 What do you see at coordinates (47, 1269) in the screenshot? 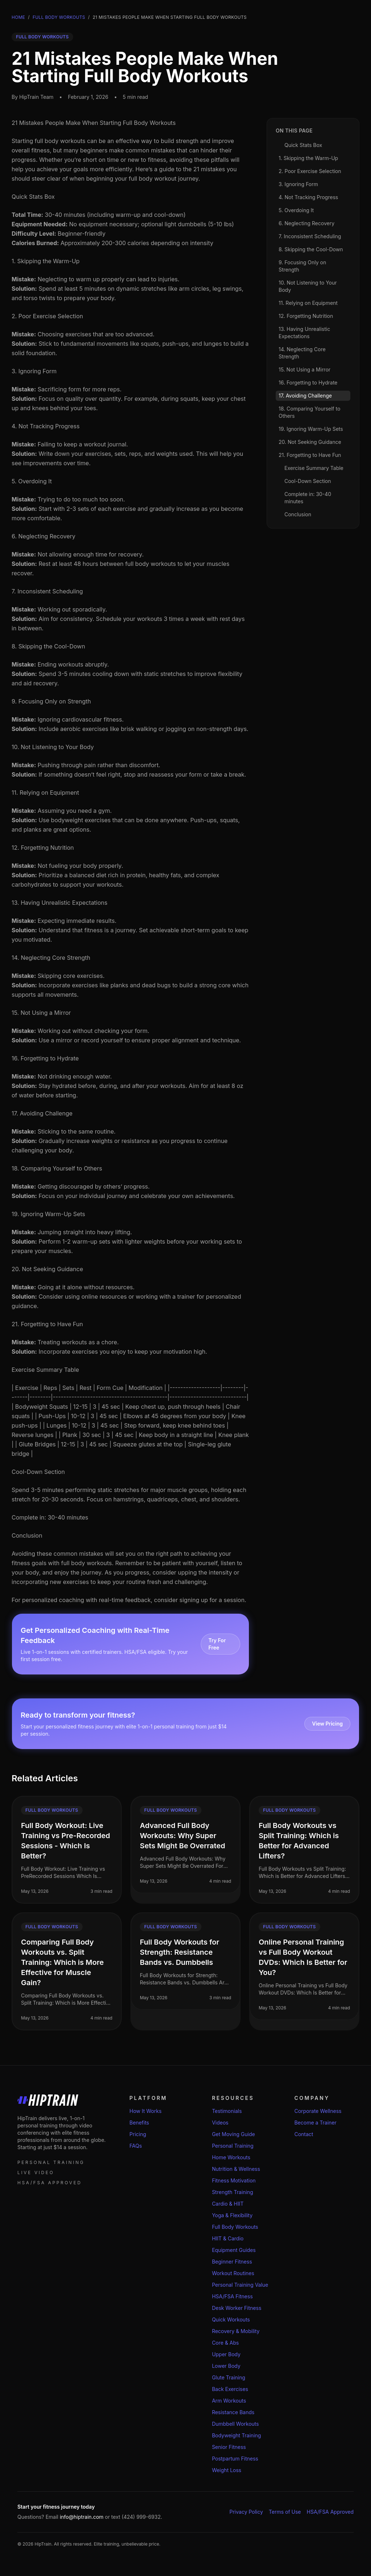
I see `20. Not Seeking Guidance` at bounding box center [47, 1269].